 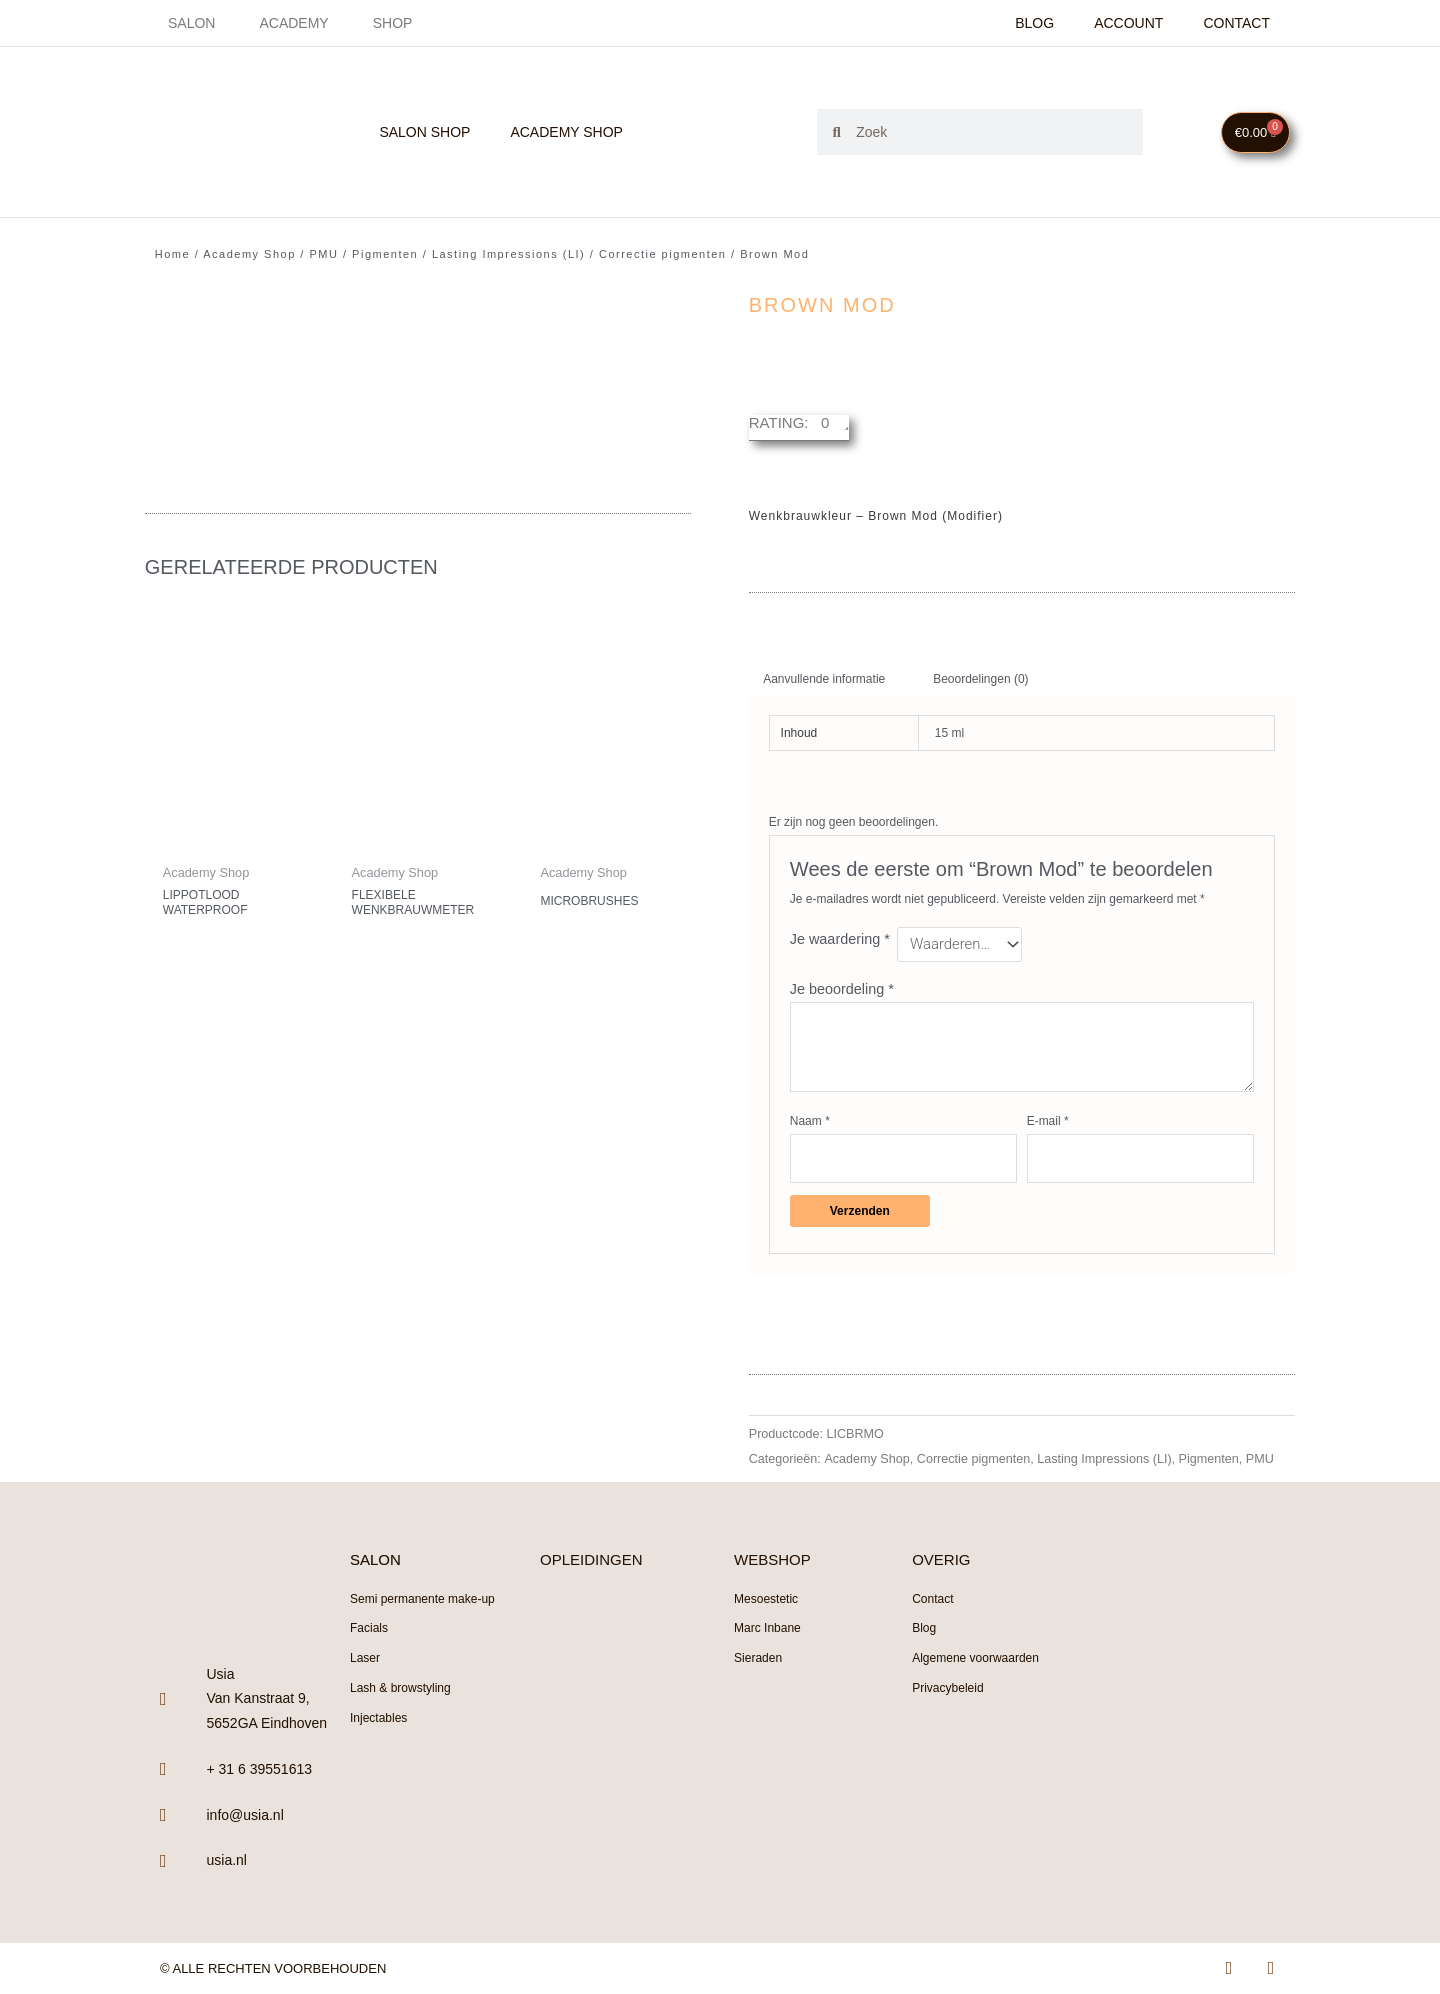 I want to click on Correctie pigmenten, so click(x=663, y=254).